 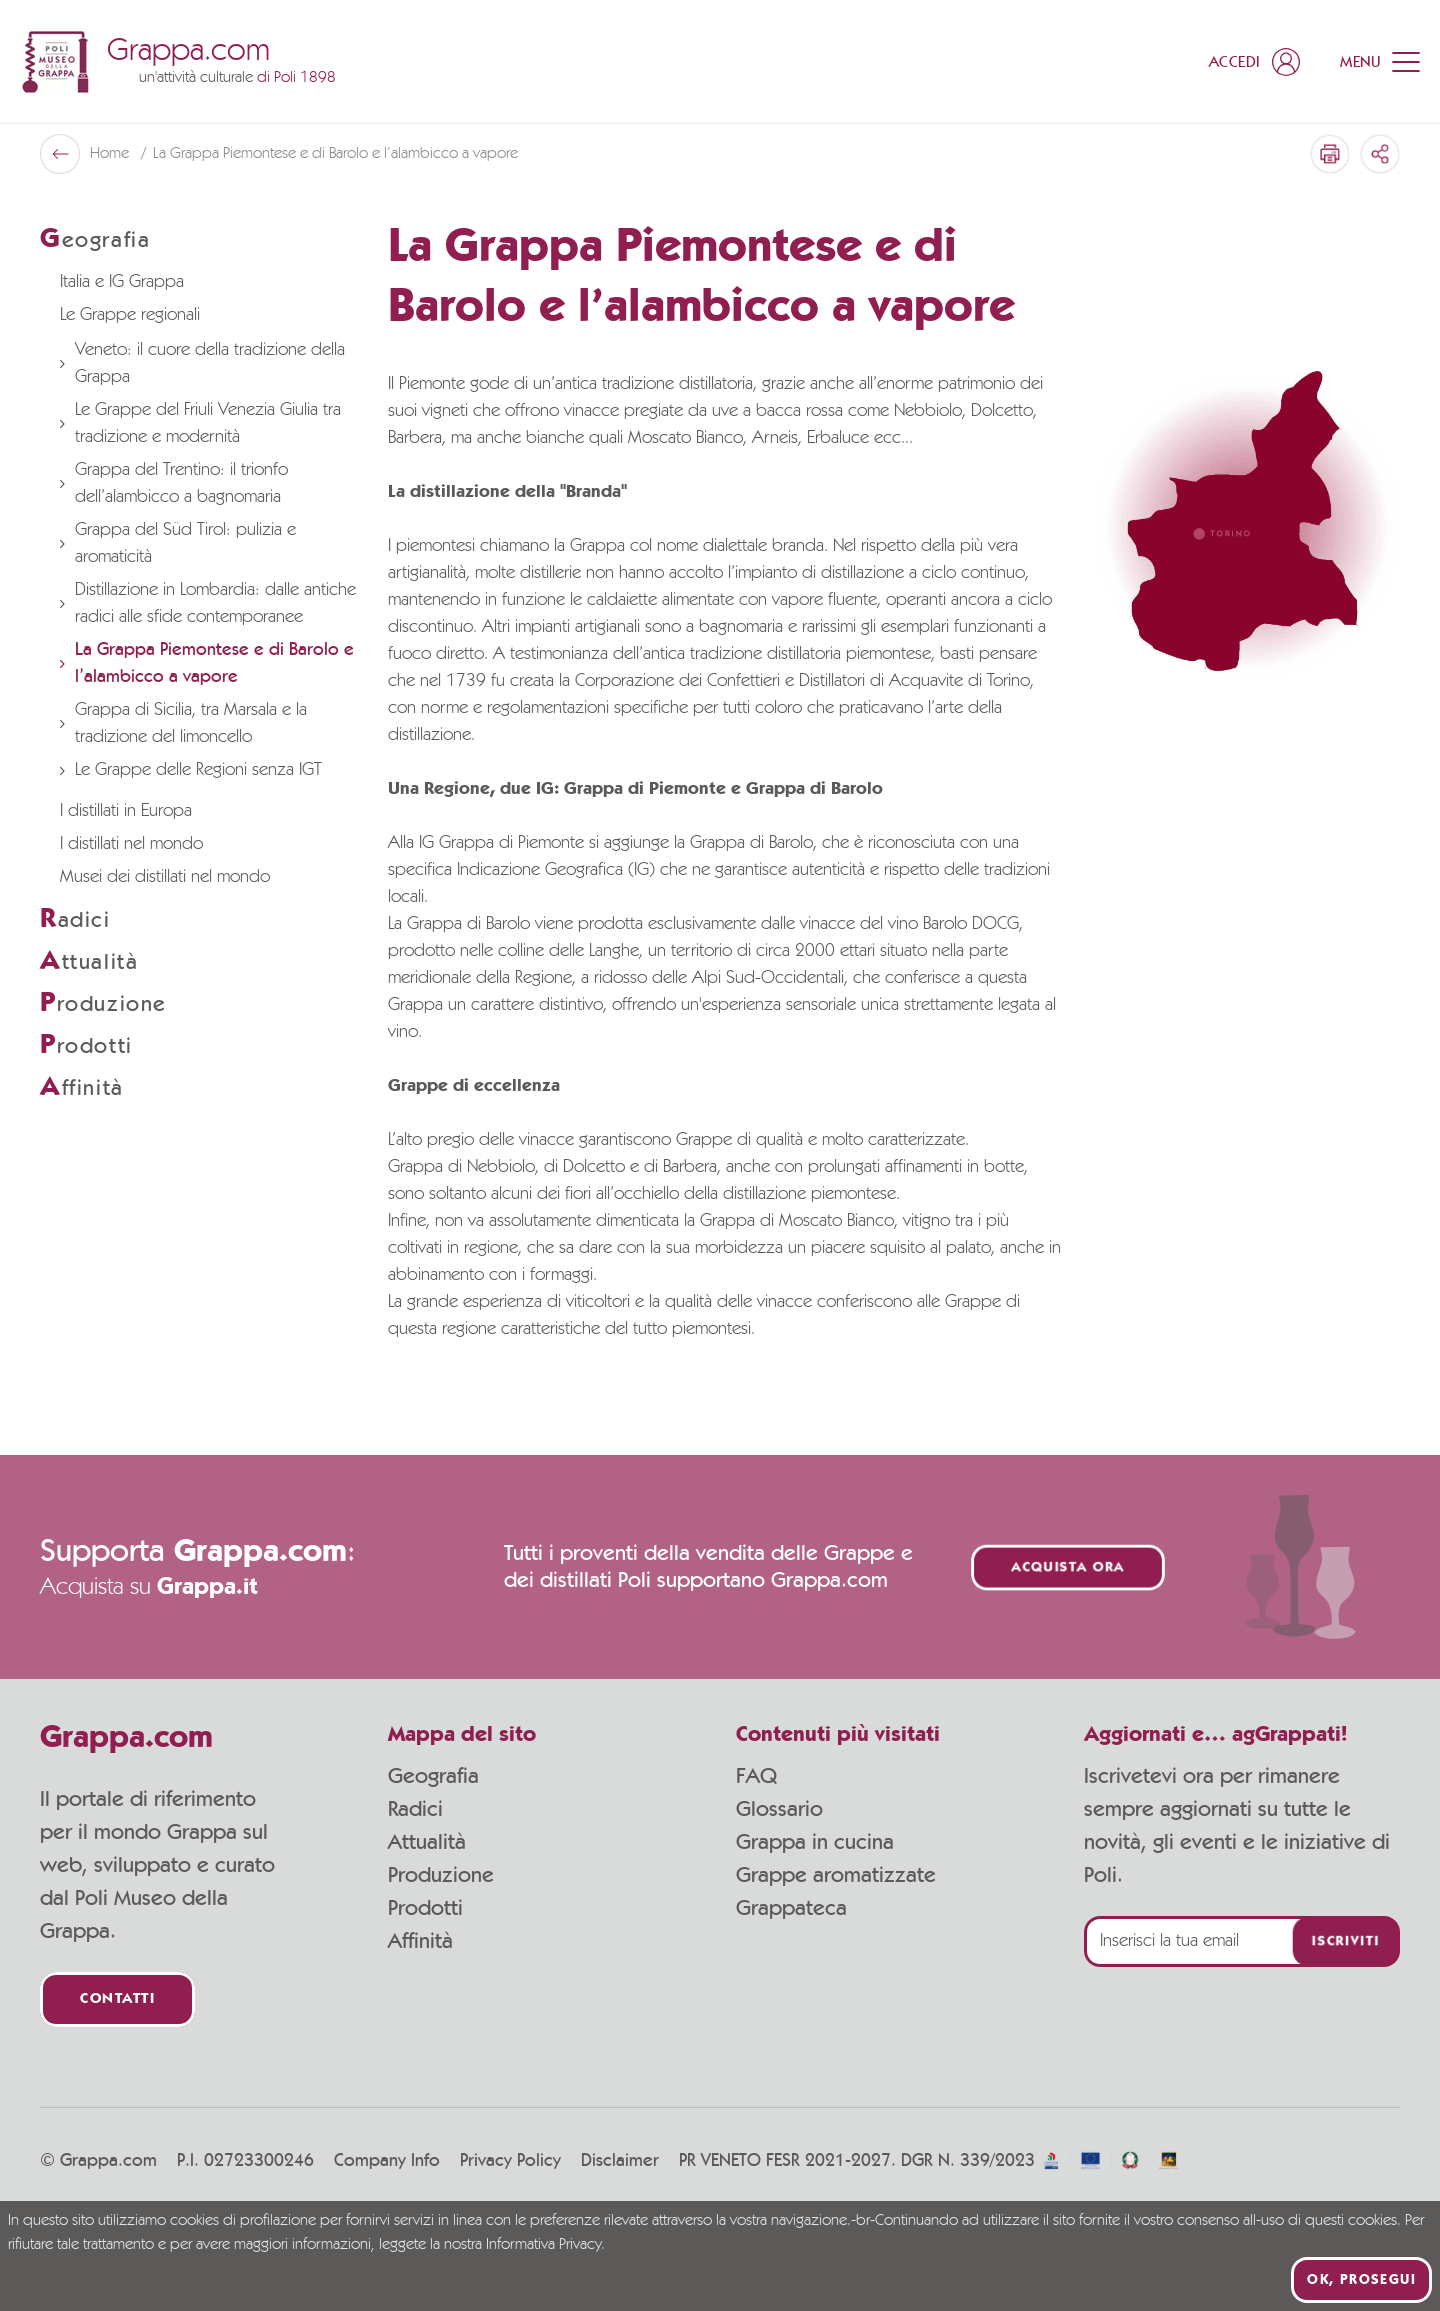 What do you see at coordinates (1361, 2280) in the screenshot?
I see `Ok, prosegui` at bounding box center [1361, 2280].